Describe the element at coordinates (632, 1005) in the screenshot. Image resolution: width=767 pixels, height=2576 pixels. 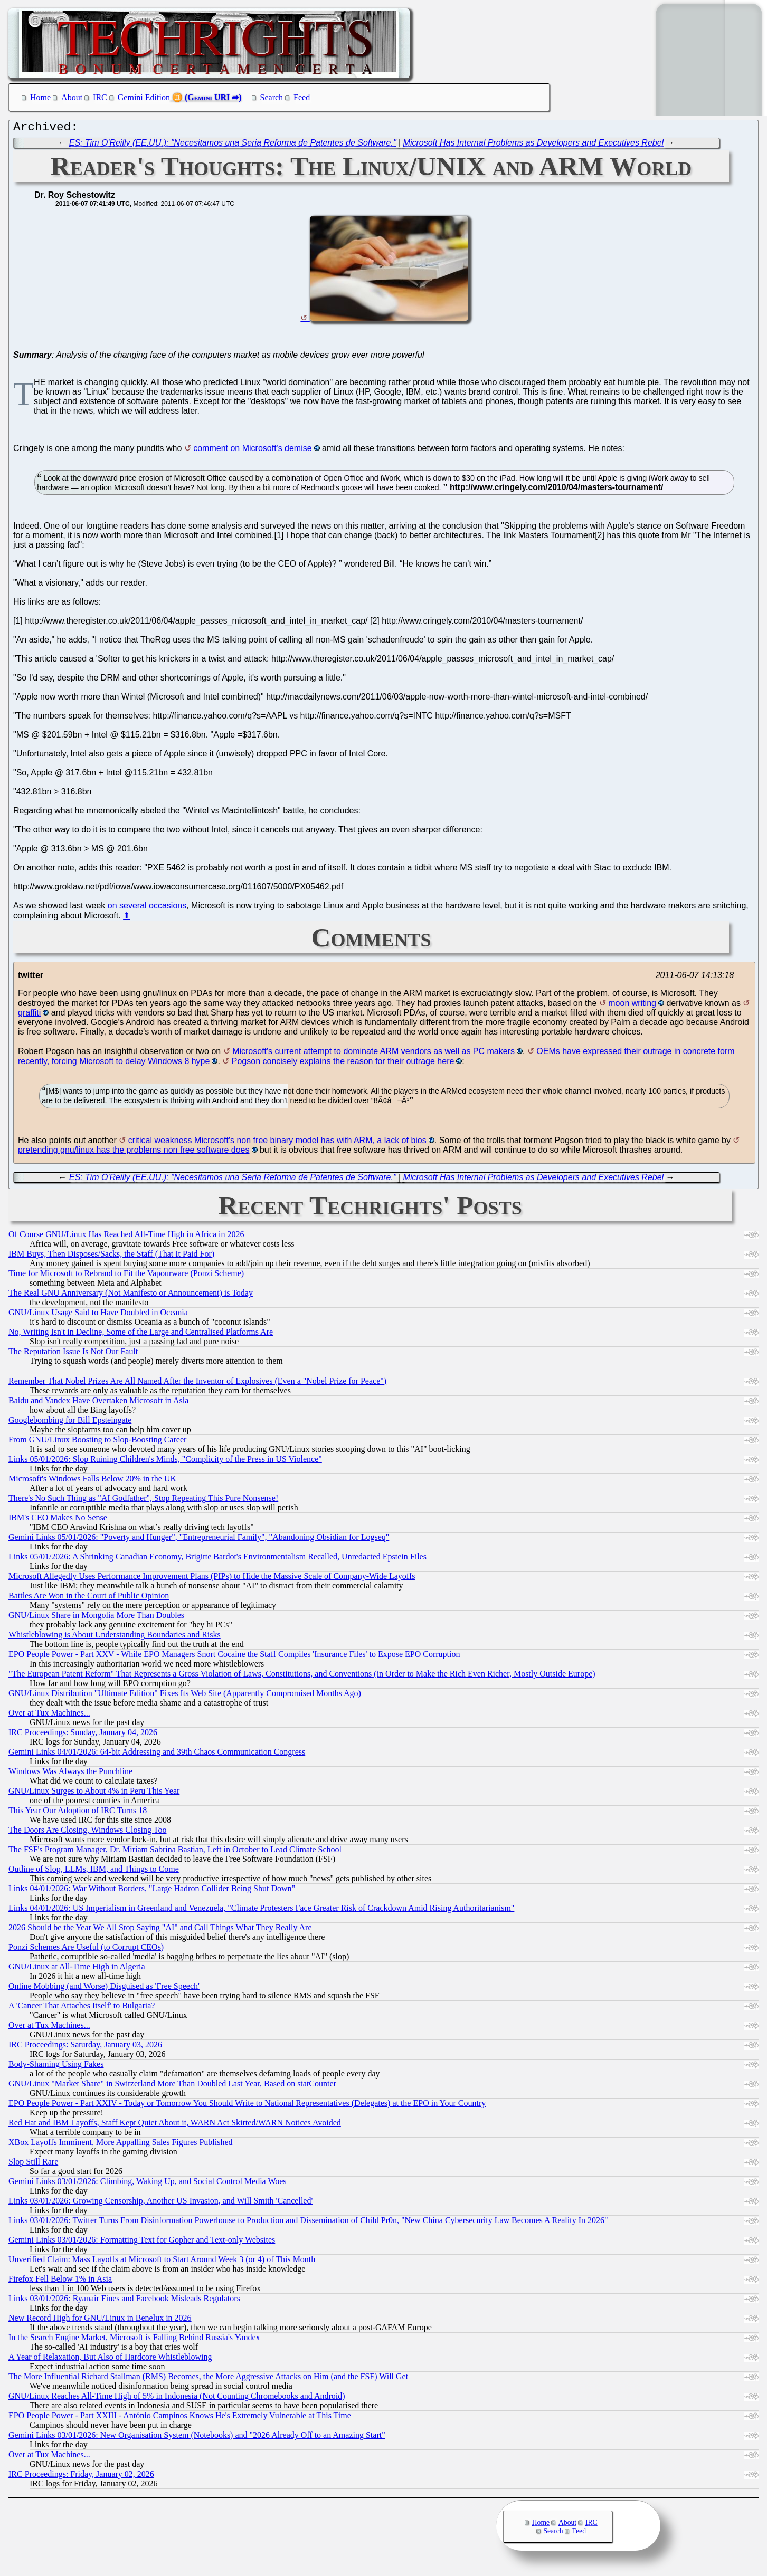
I see `moon writing` at that location.